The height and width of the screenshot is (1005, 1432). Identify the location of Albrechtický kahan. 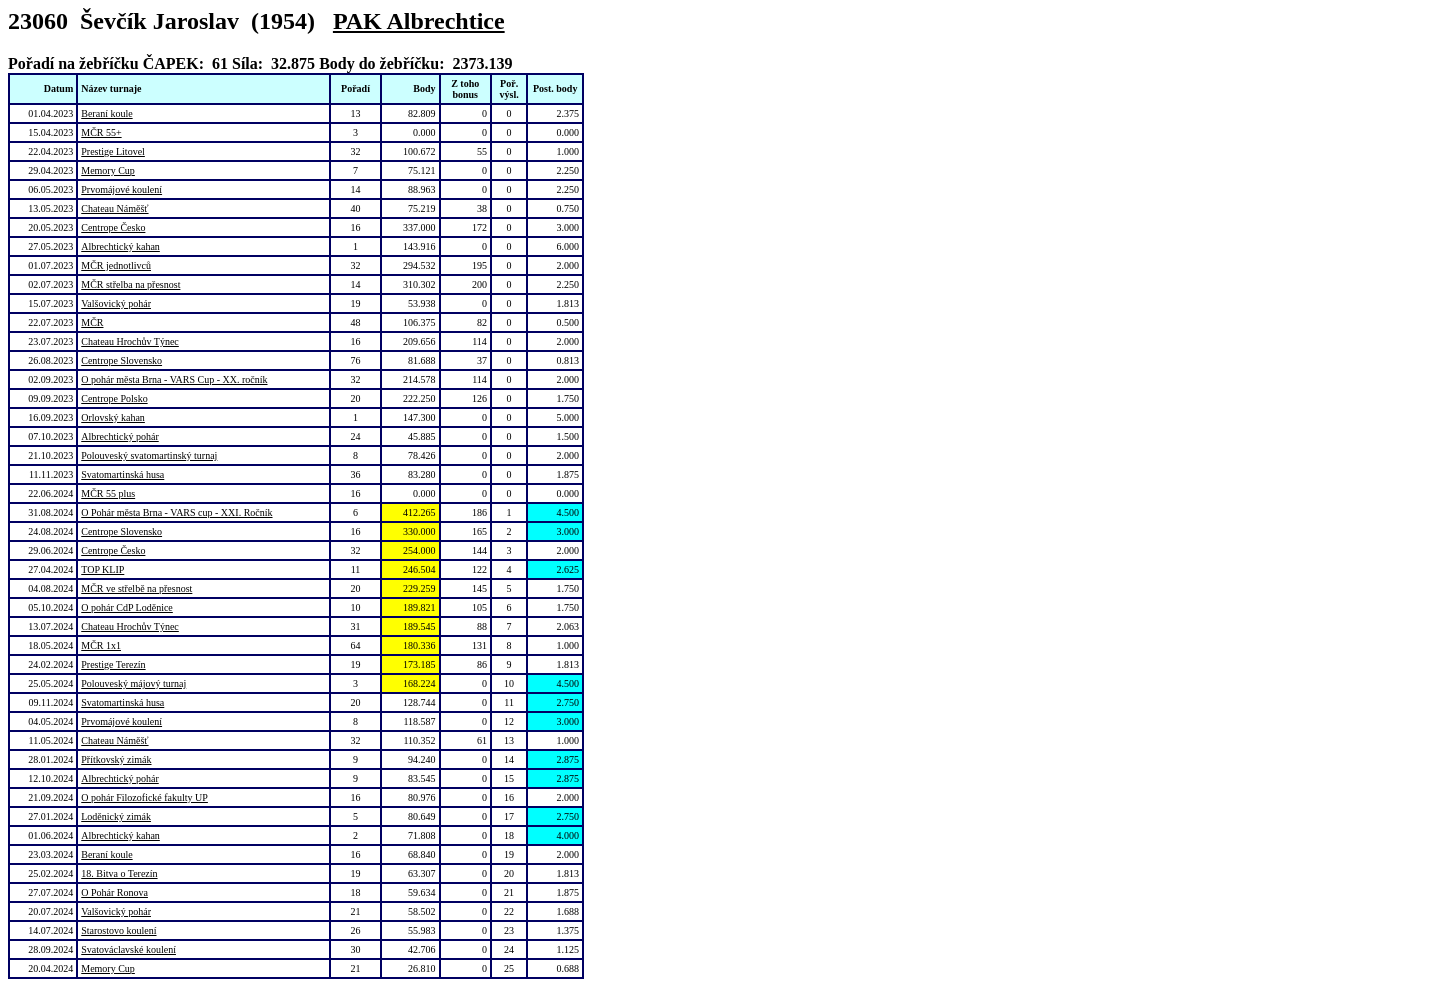
(120, 246).